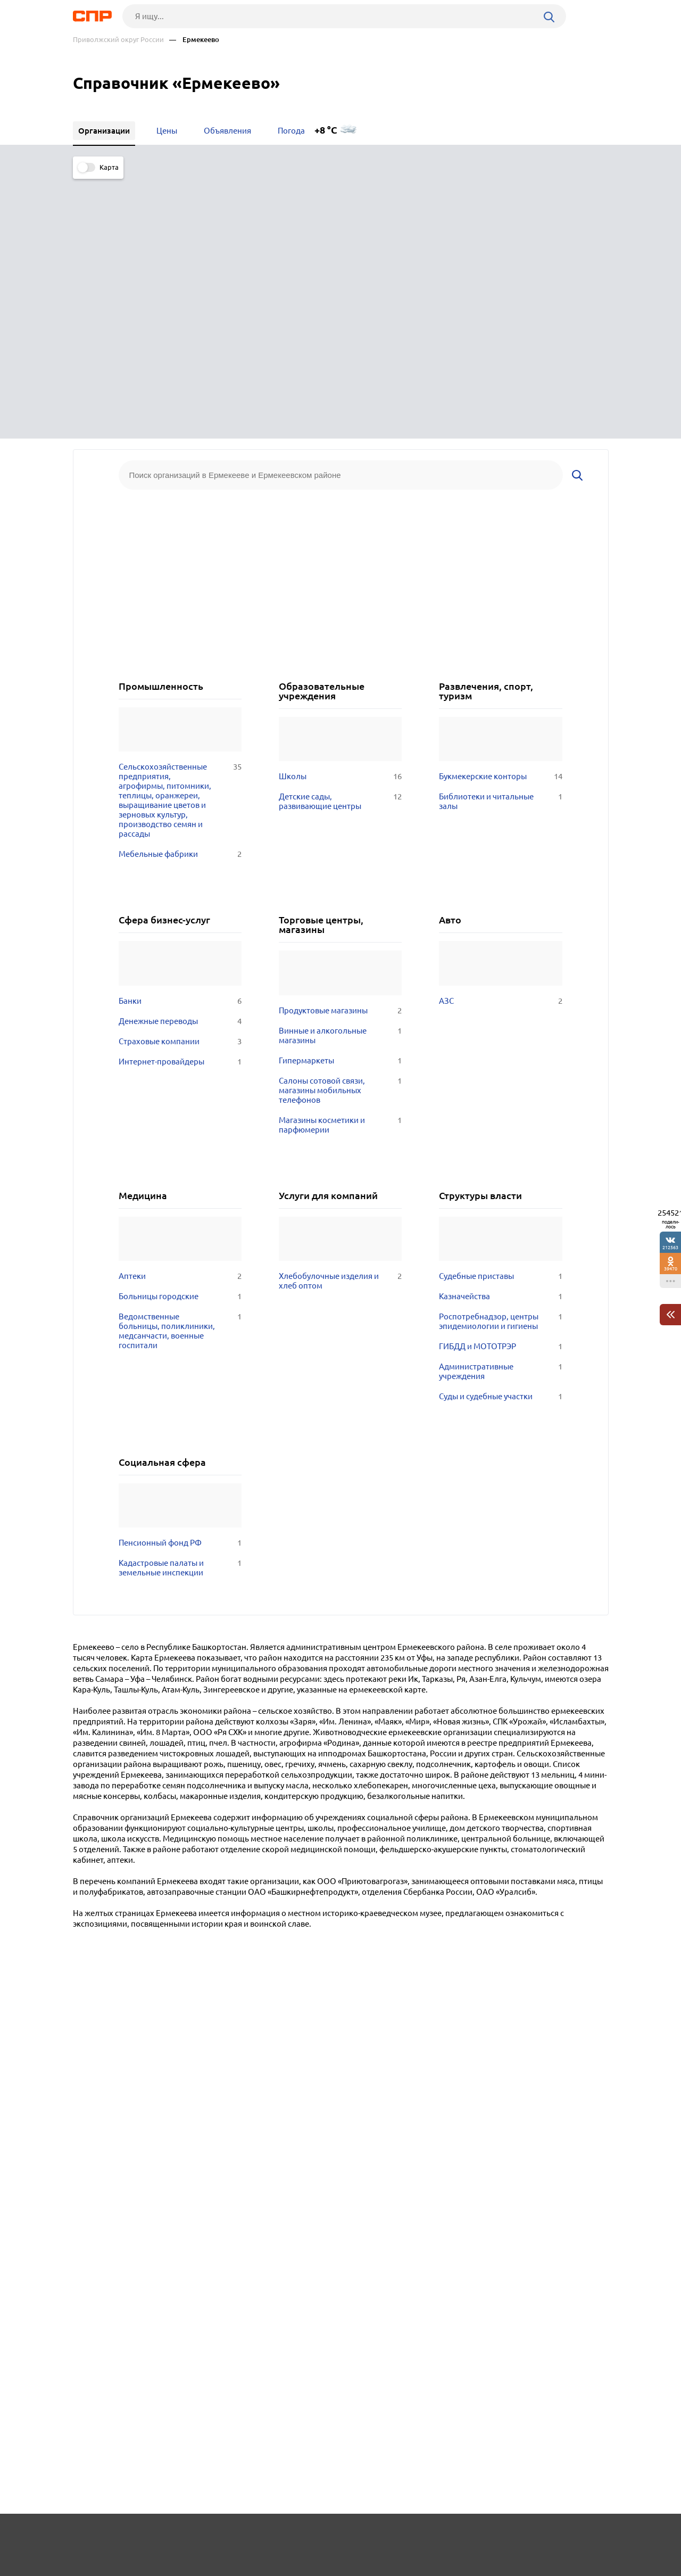 This screenshot has width=681, height=2576. I want to click on Хлебобулочные изделия и хлеб оптом, so click(340, 1015).